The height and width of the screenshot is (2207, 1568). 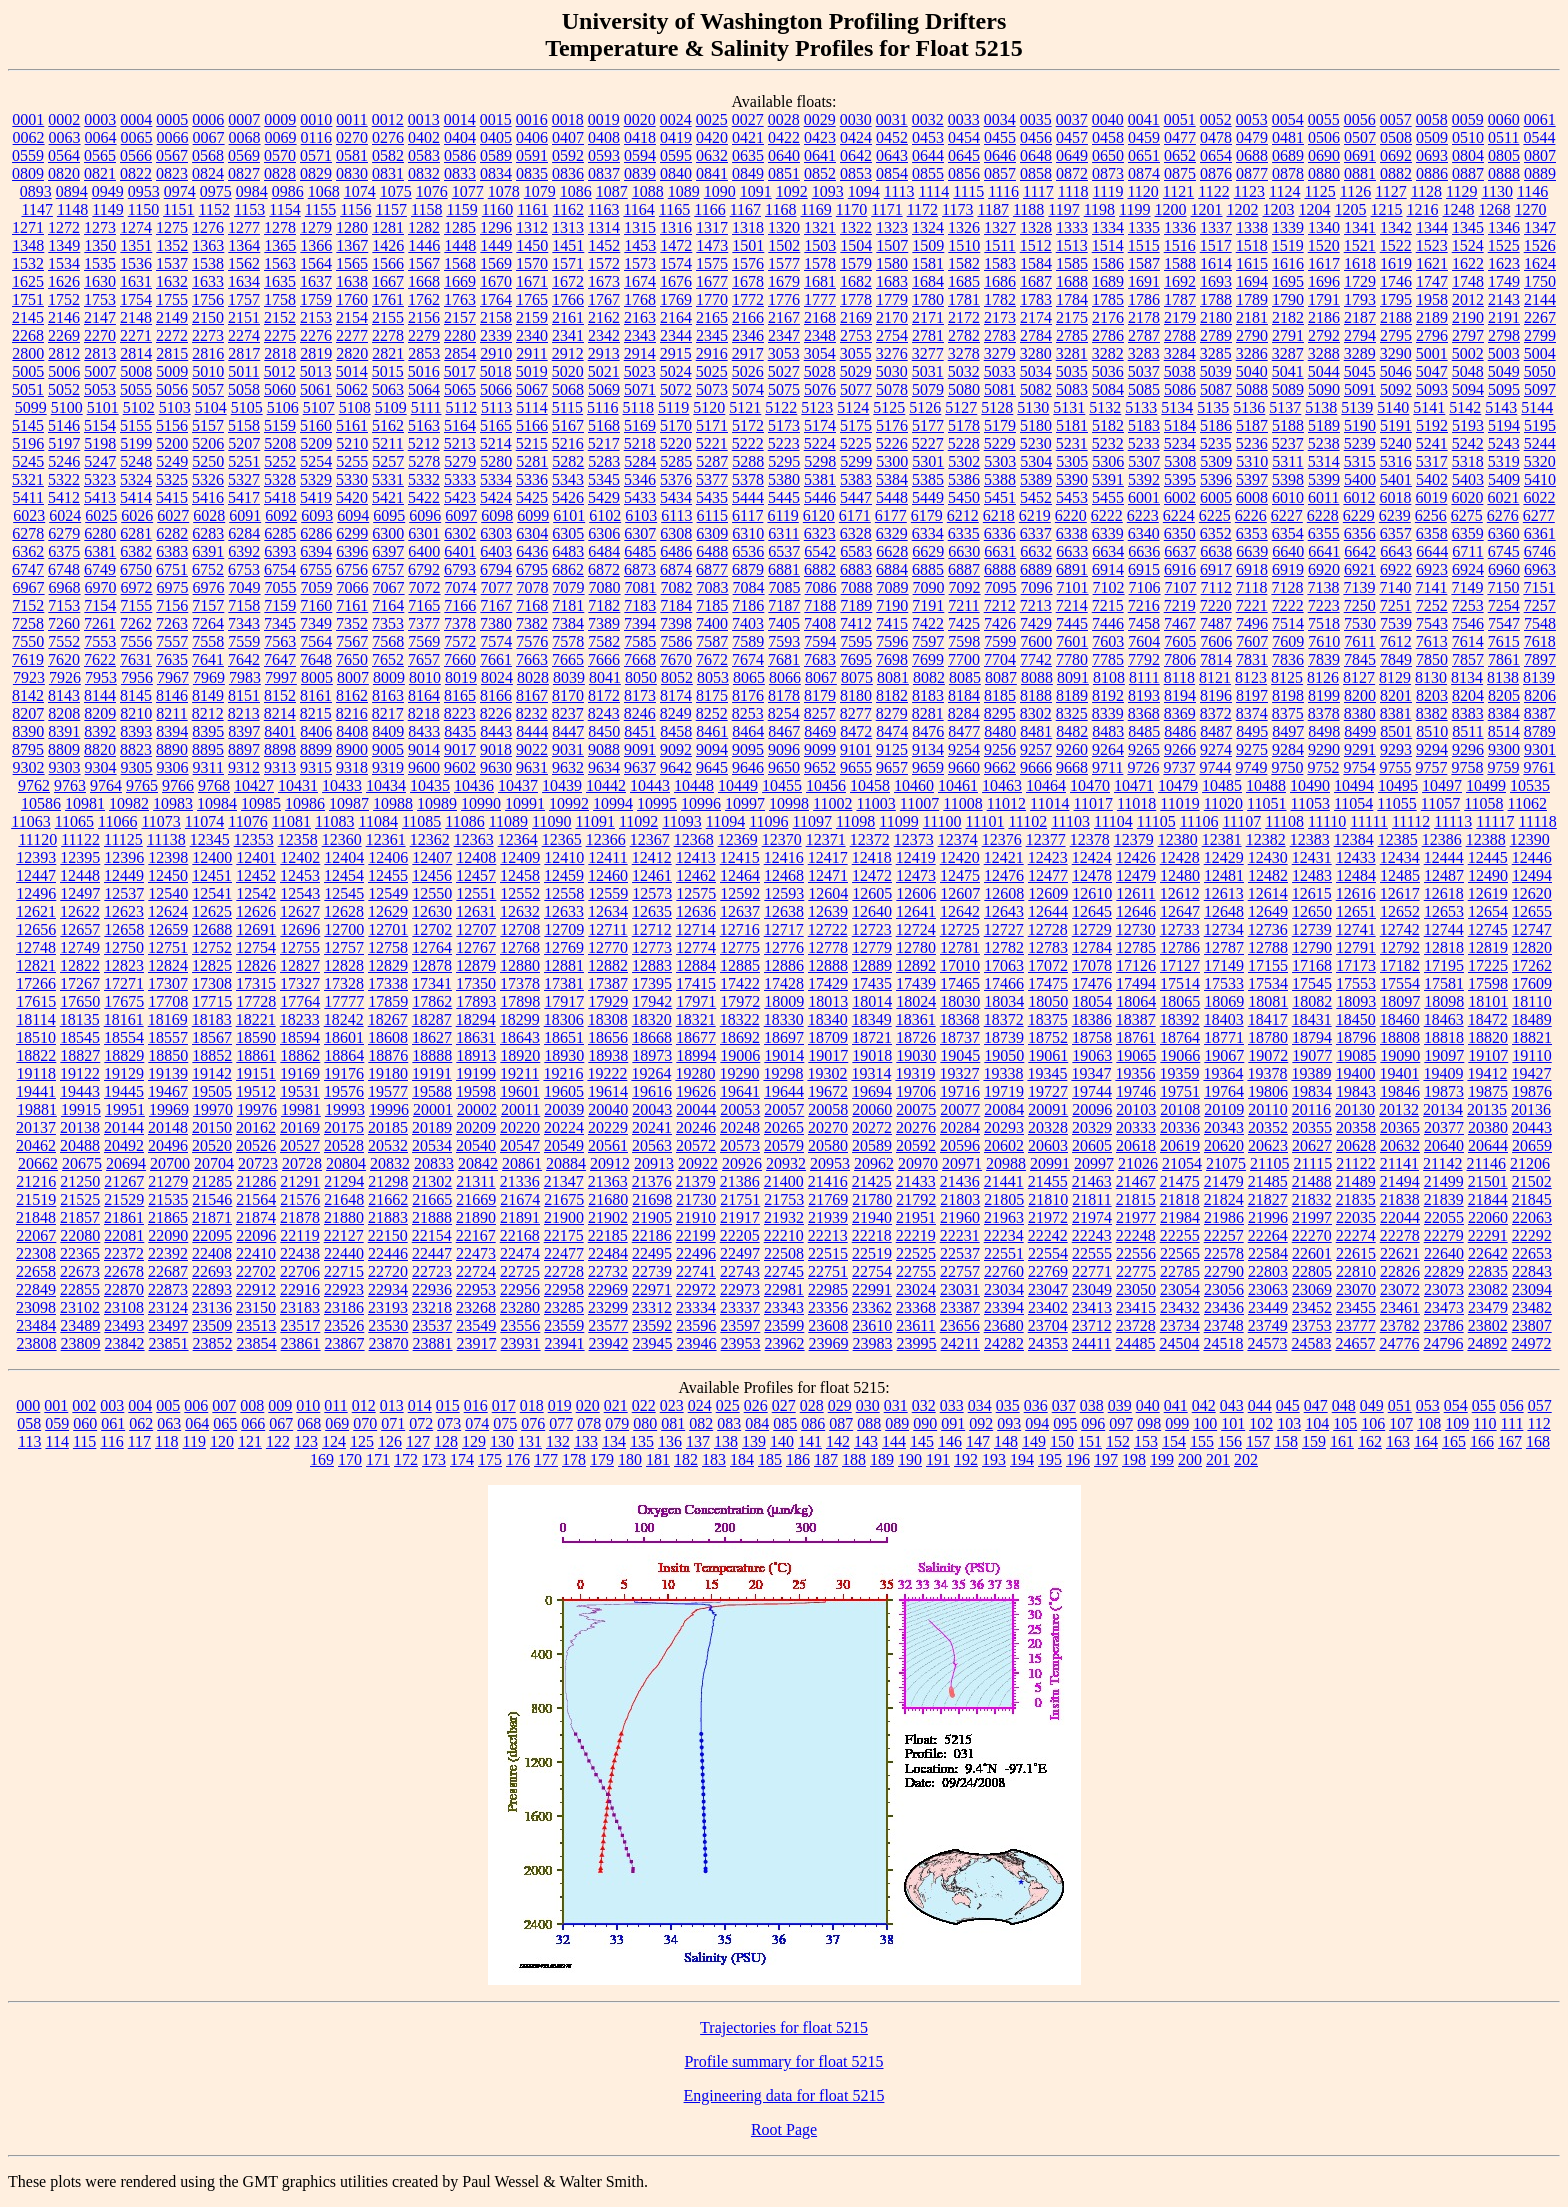 I want to click on 7128, so click(x=1287, y=587).